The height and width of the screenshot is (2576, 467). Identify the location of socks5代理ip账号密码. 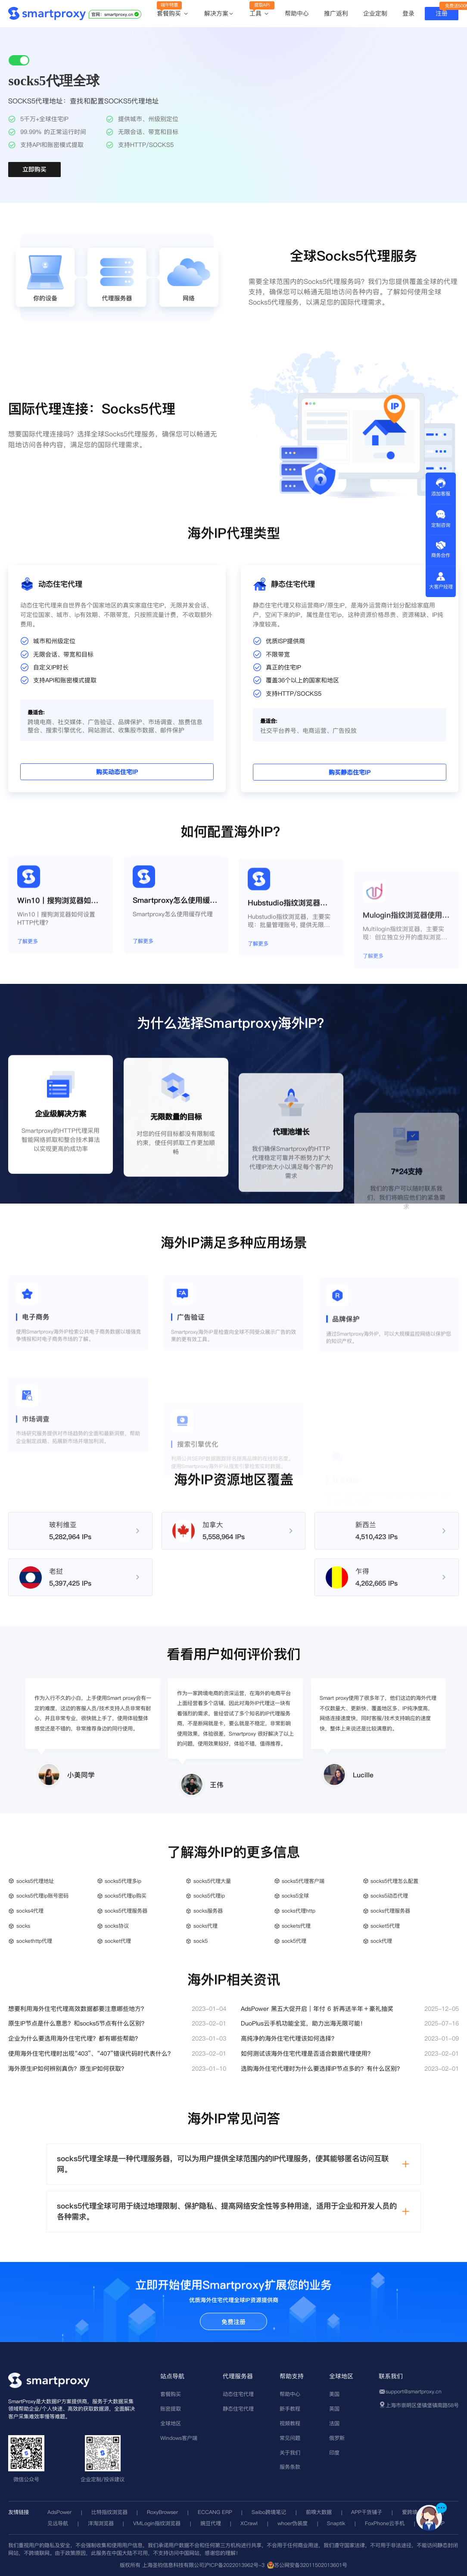
(42, 1895).